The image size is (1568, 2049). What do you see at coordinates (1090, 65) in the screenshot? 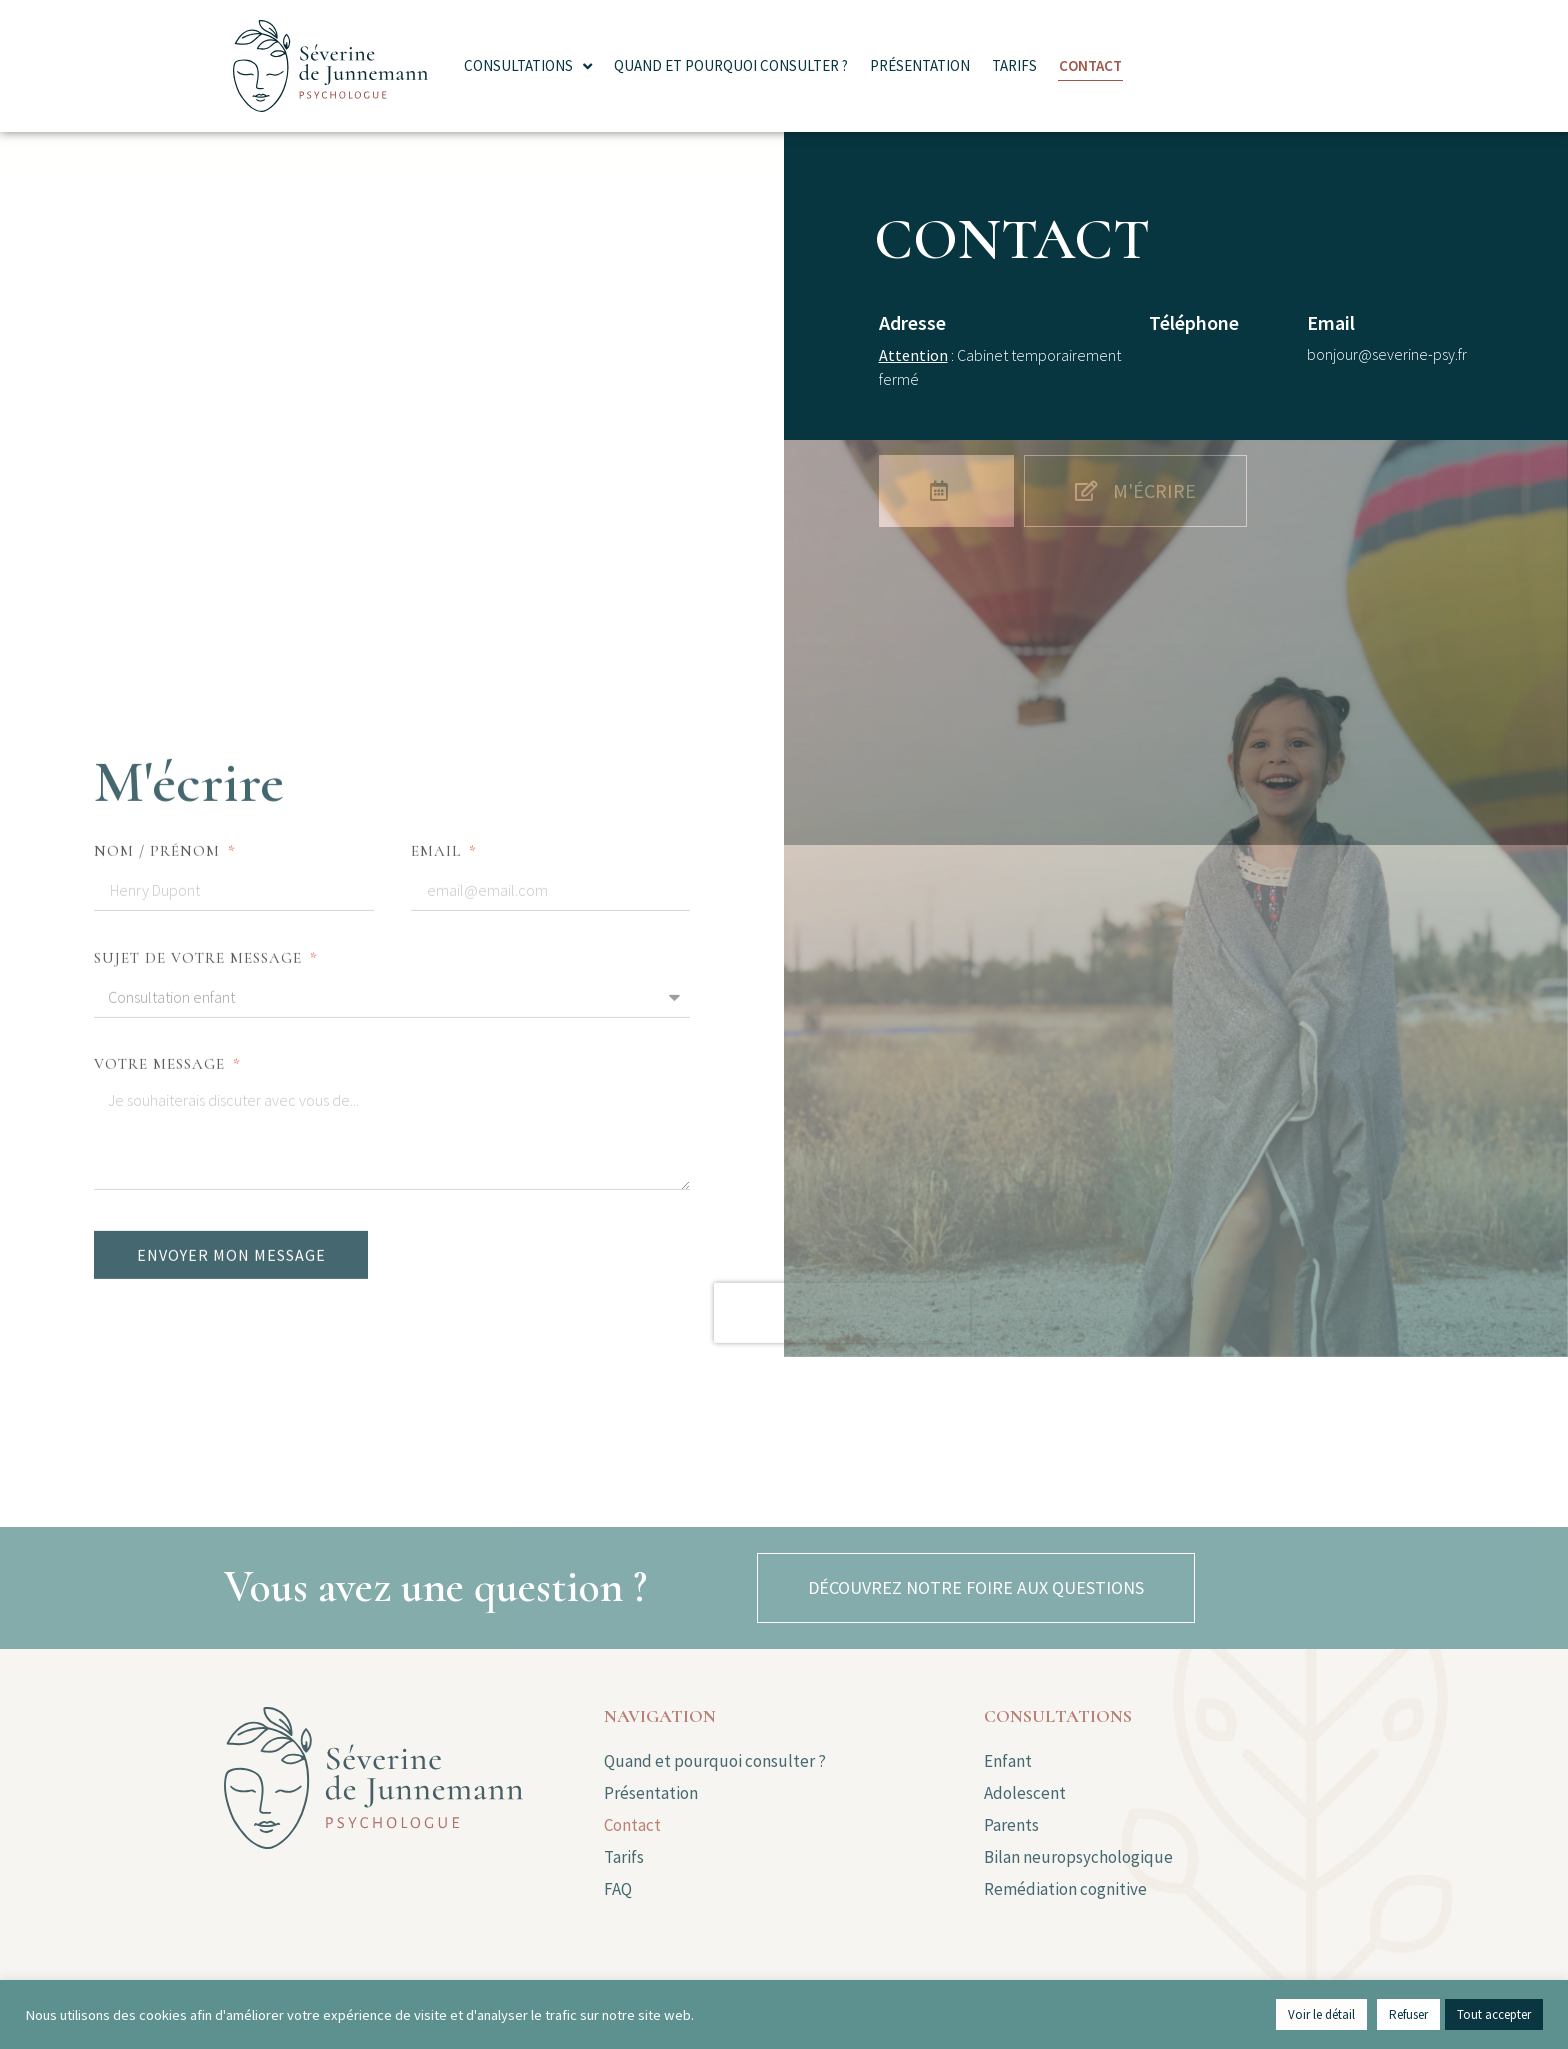
I see `Contact` at bounding box center [1090, 65].